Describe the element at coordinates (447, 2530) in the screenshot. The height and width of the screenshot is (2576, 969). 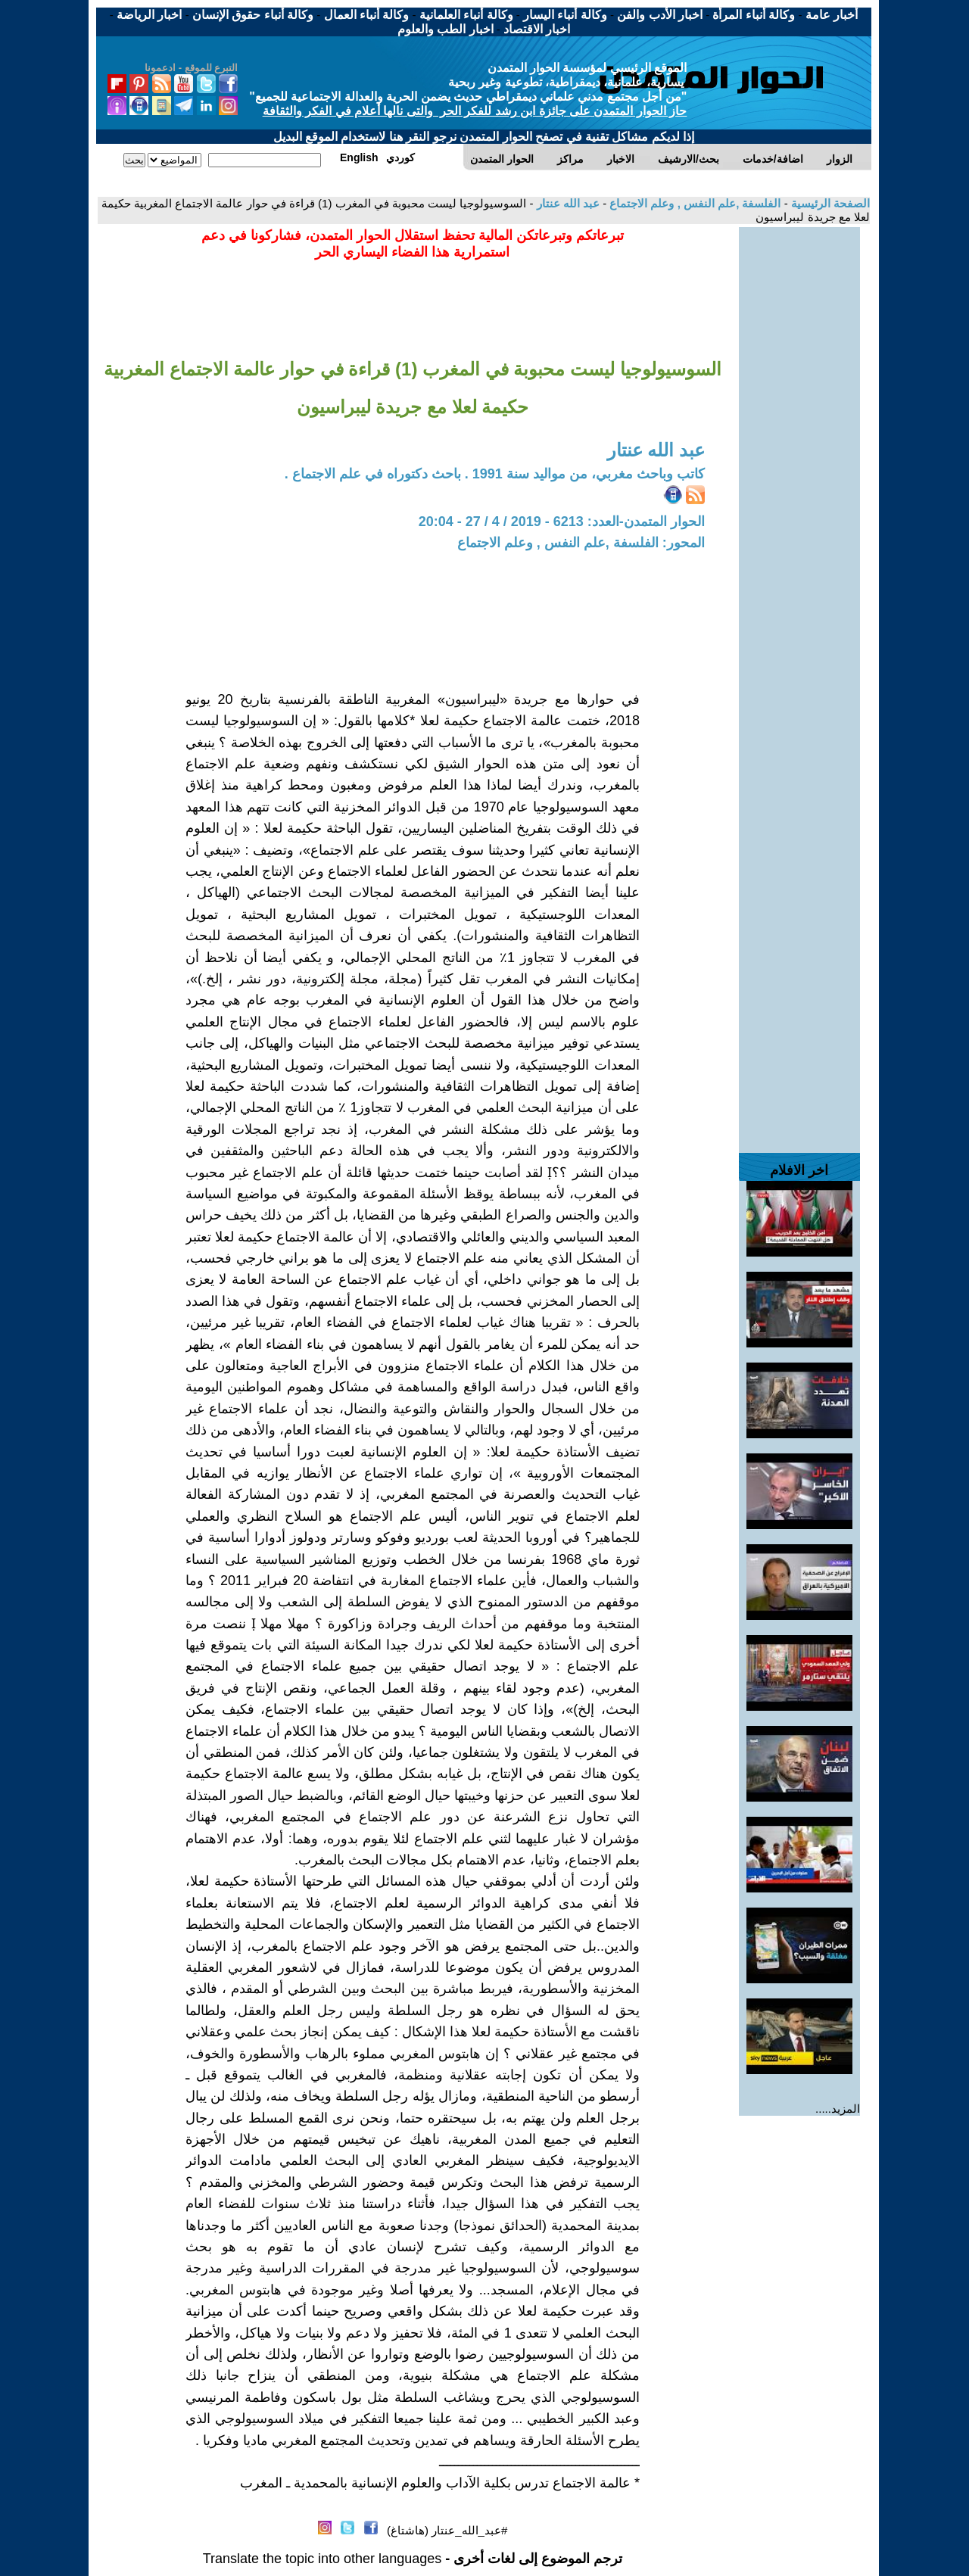
I see `#عبد_الله_عنتار (هاشتاغ)` at that location.